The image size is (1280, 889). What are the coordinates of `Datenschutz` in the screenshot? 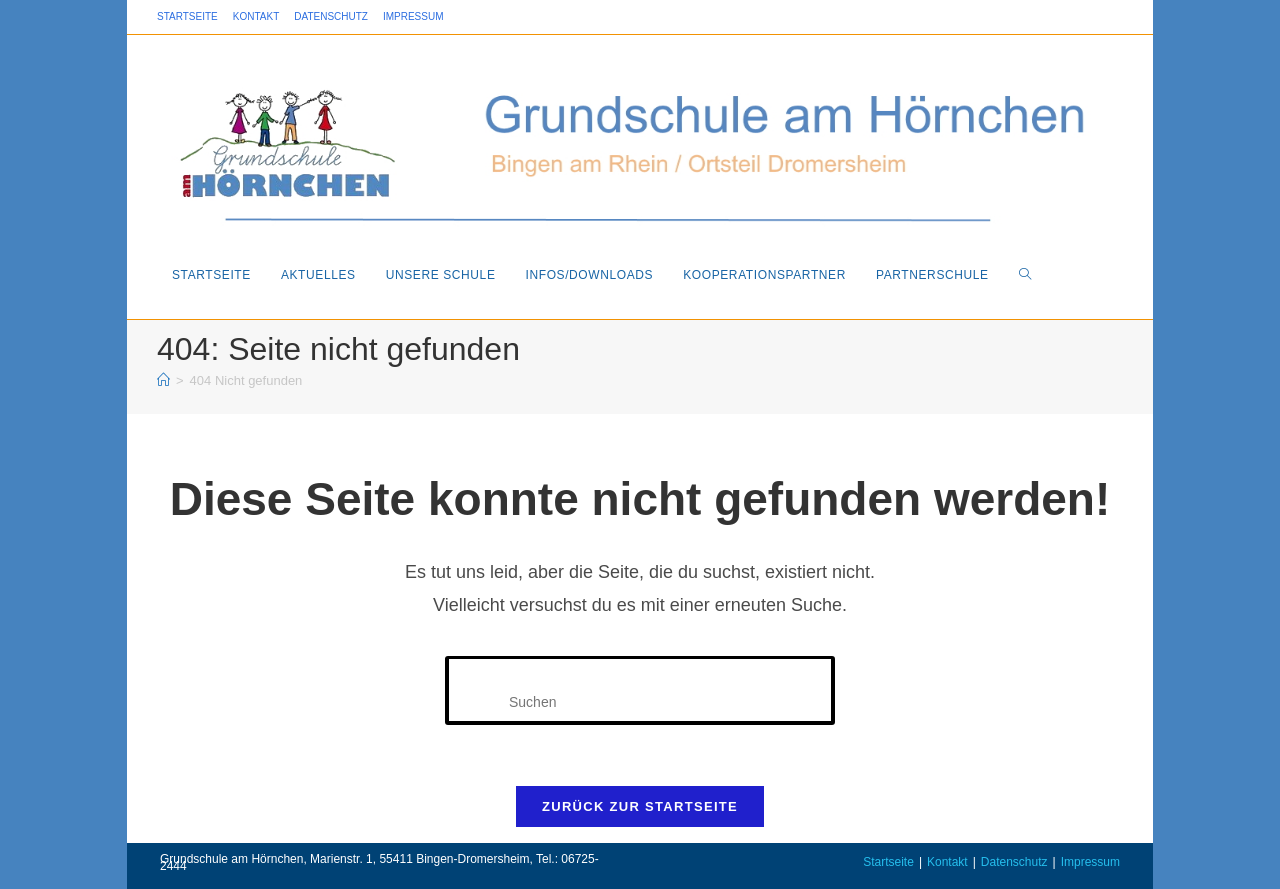 It's located at (331, 16).